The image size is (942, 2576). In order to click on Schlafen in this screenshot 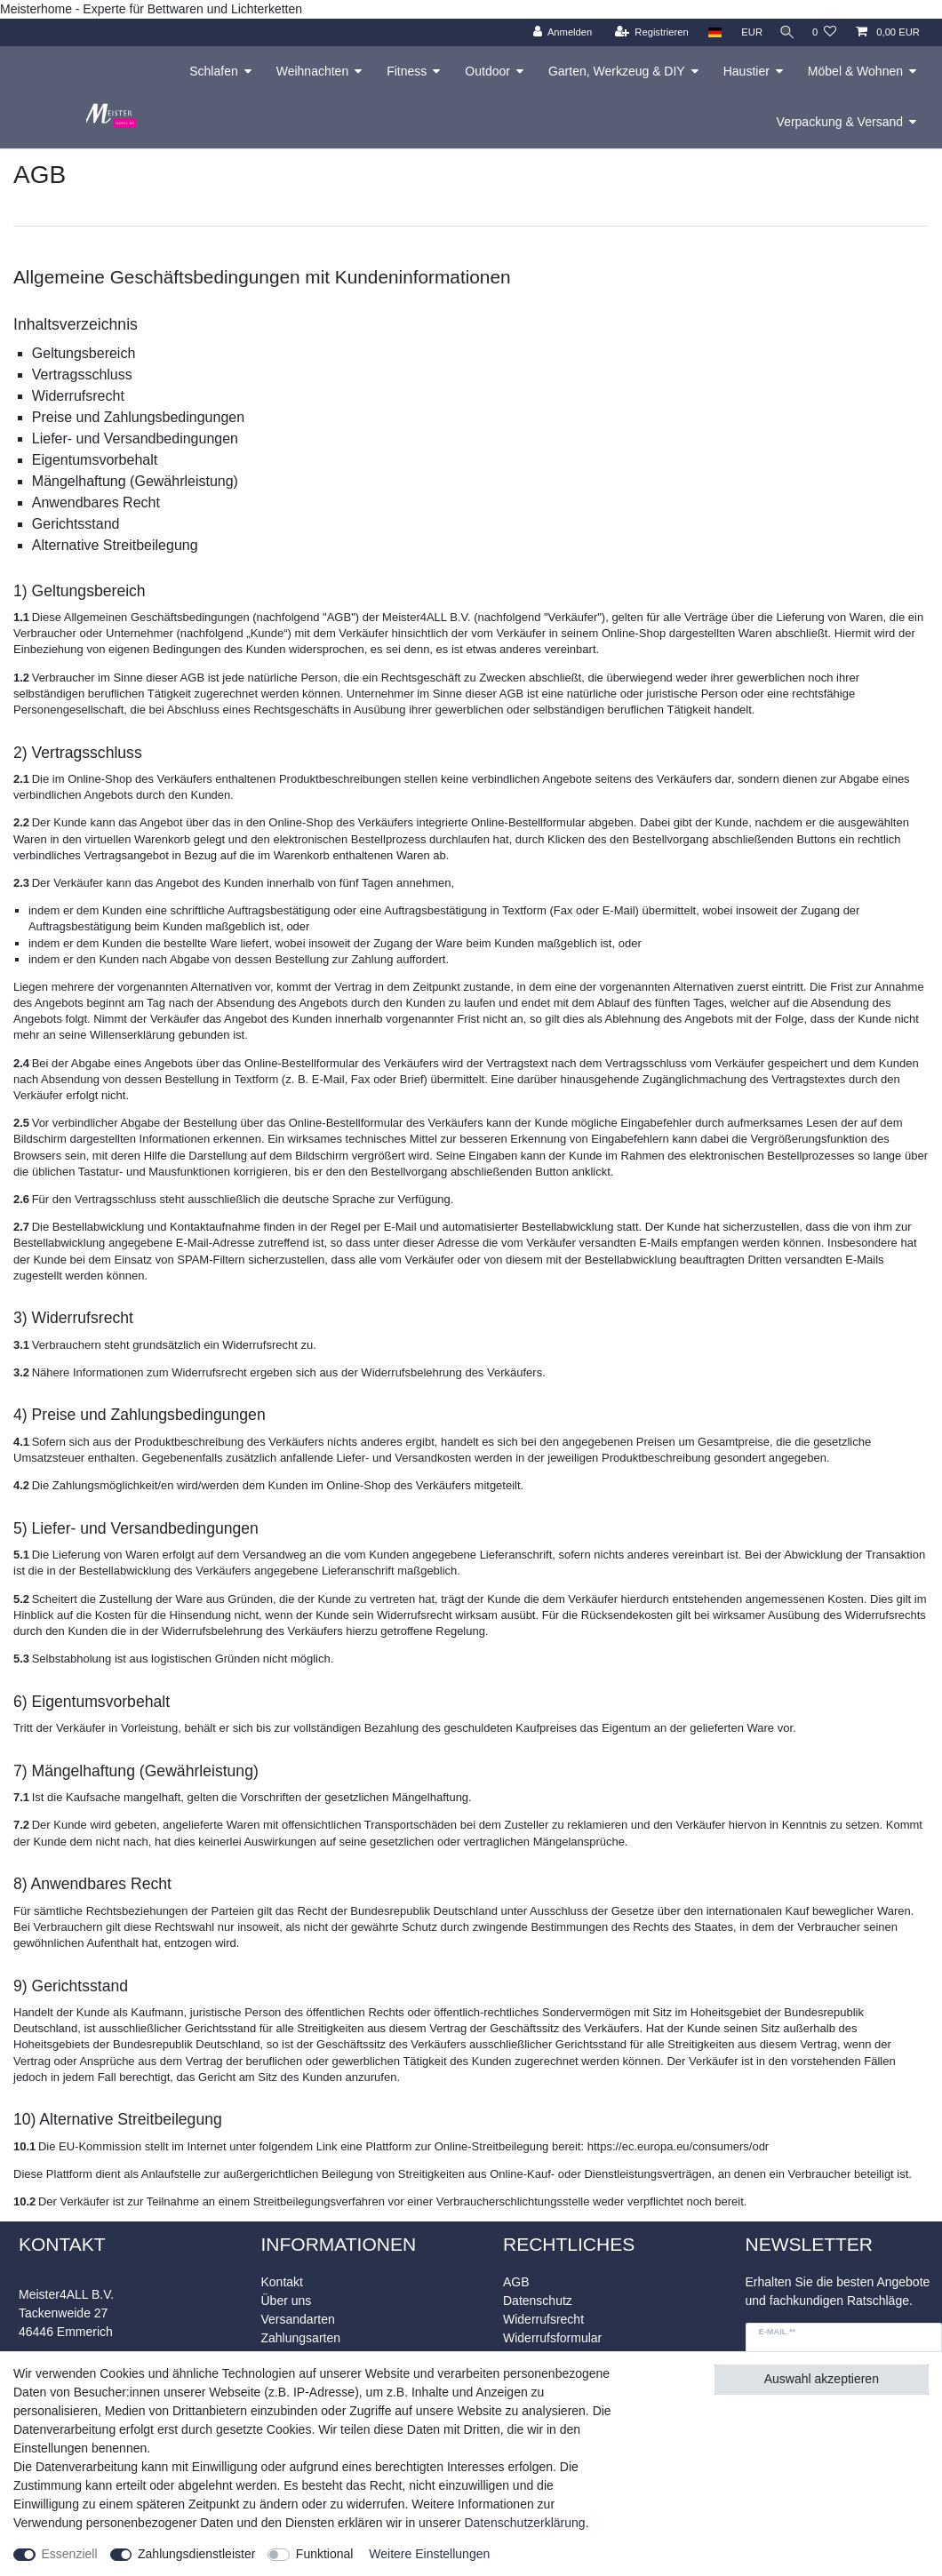, I will do `click(213, 71)`.